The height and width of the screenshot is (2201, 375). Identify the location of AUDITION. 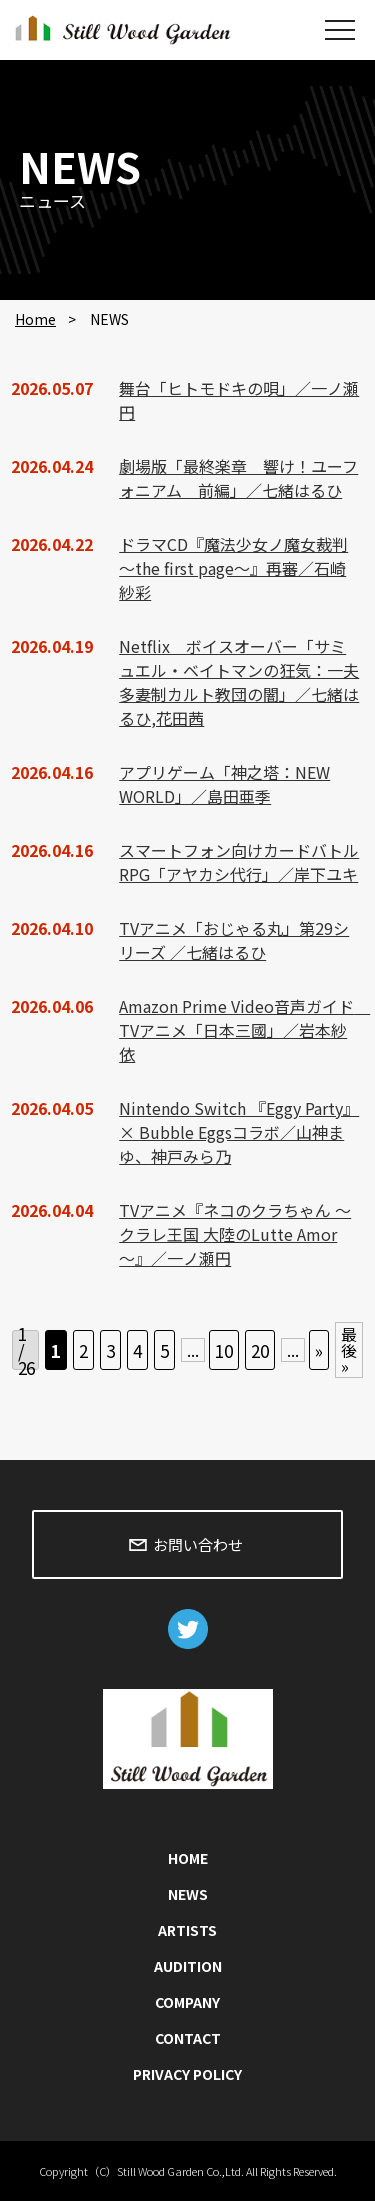
(188, 1966).